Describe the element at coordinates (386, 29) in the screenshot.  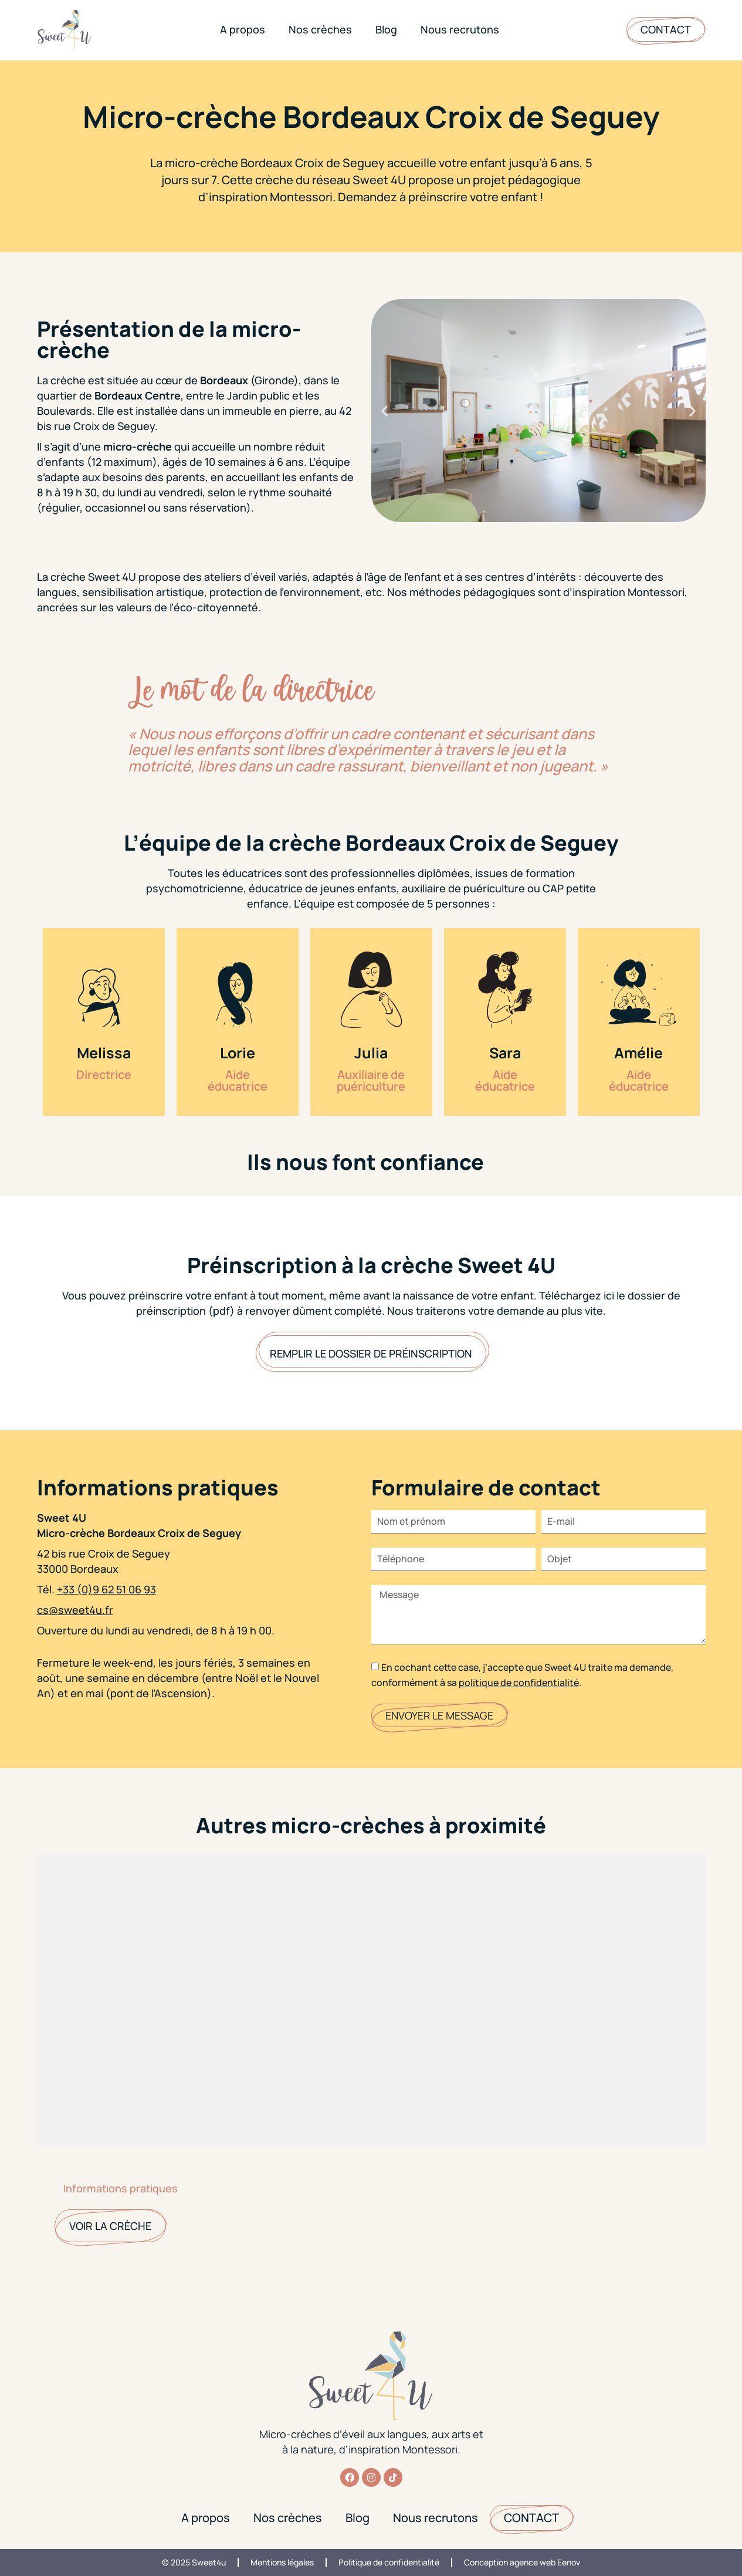
I see `Blog` at that location.